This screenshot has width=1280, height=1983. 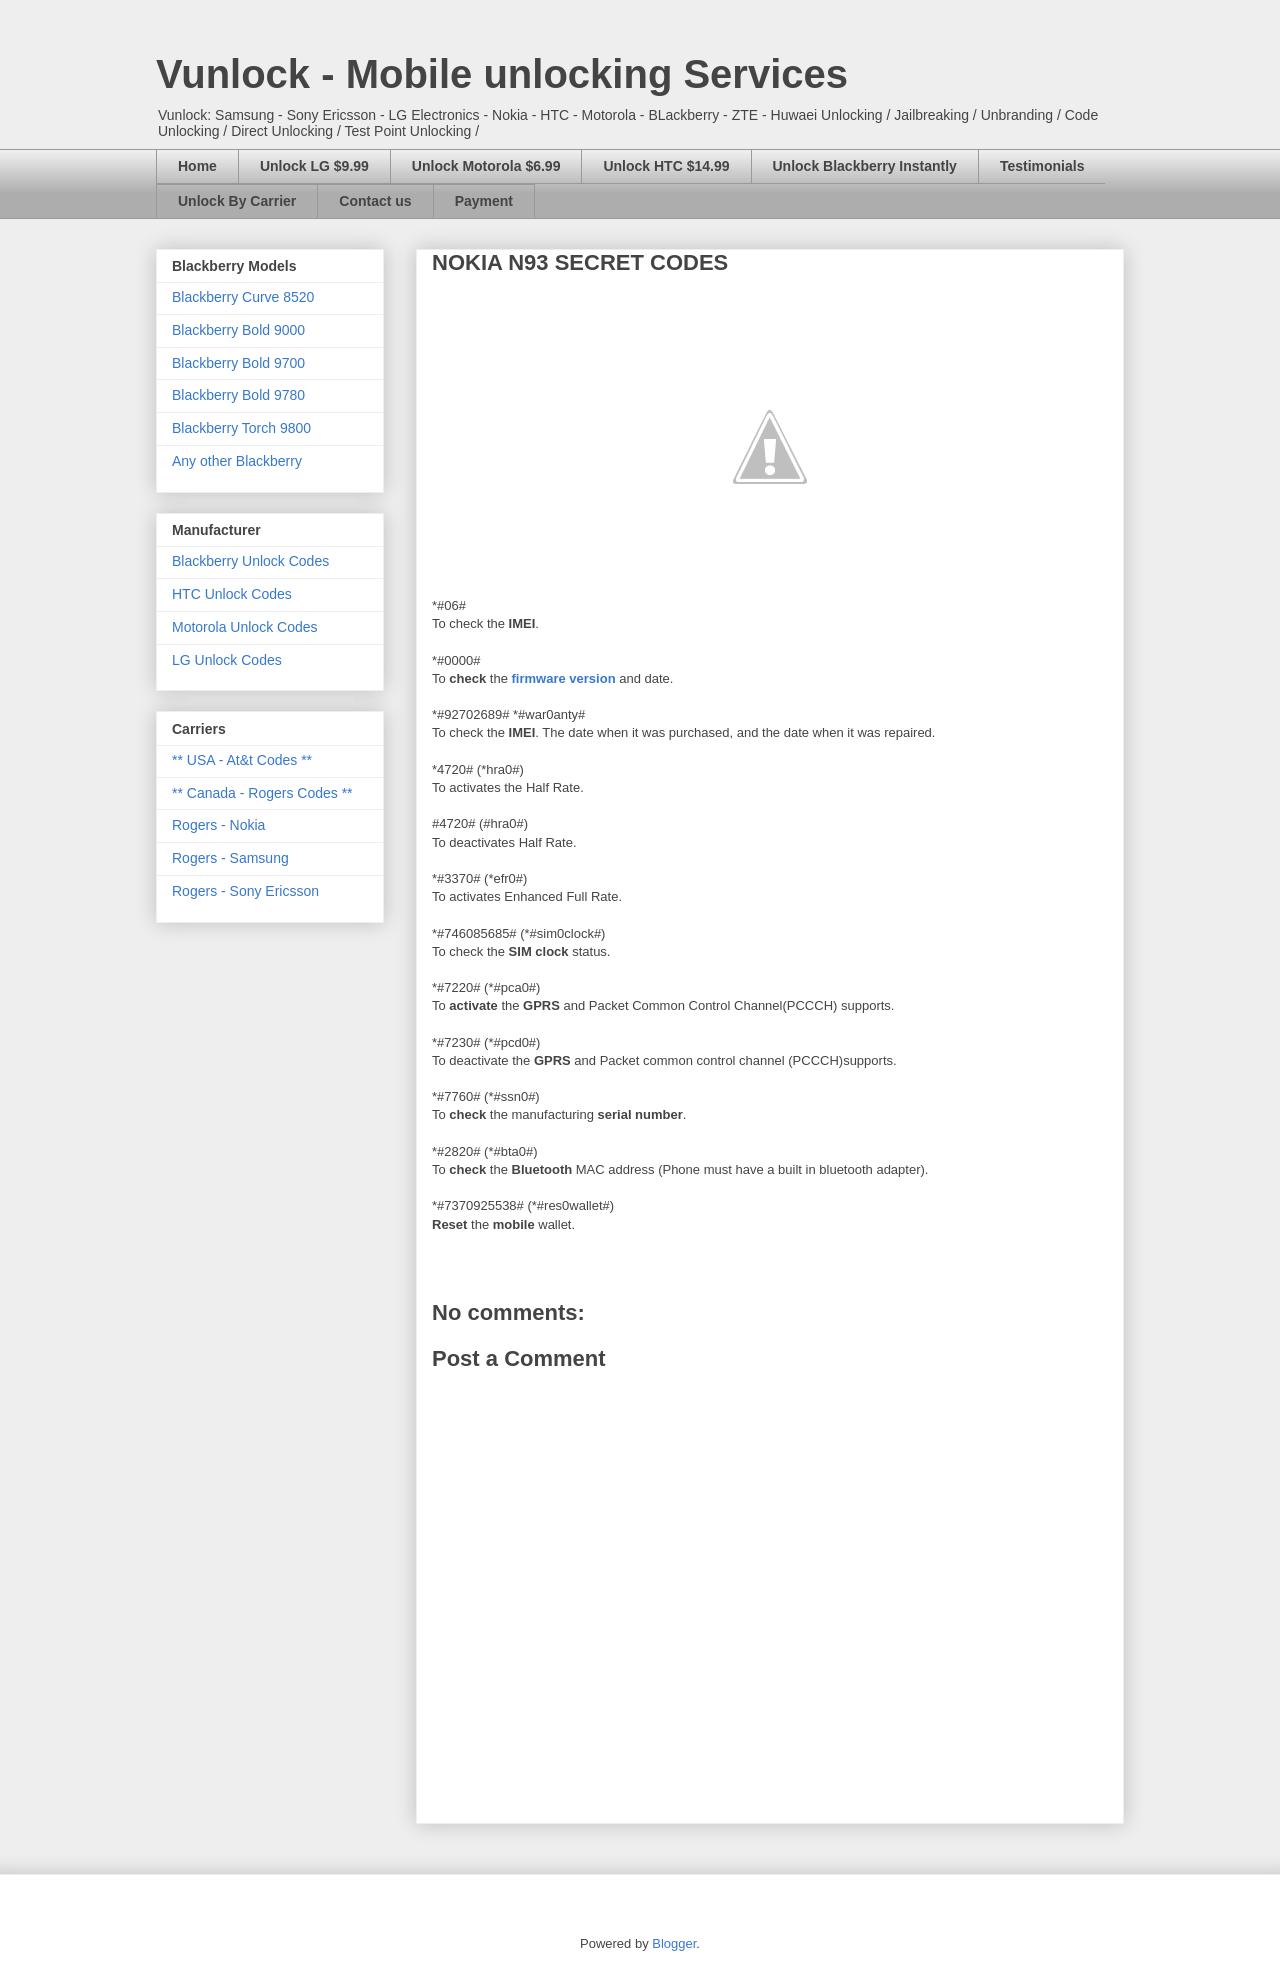 I want to click on Any other Blackberry, so click(x=237, y=461).